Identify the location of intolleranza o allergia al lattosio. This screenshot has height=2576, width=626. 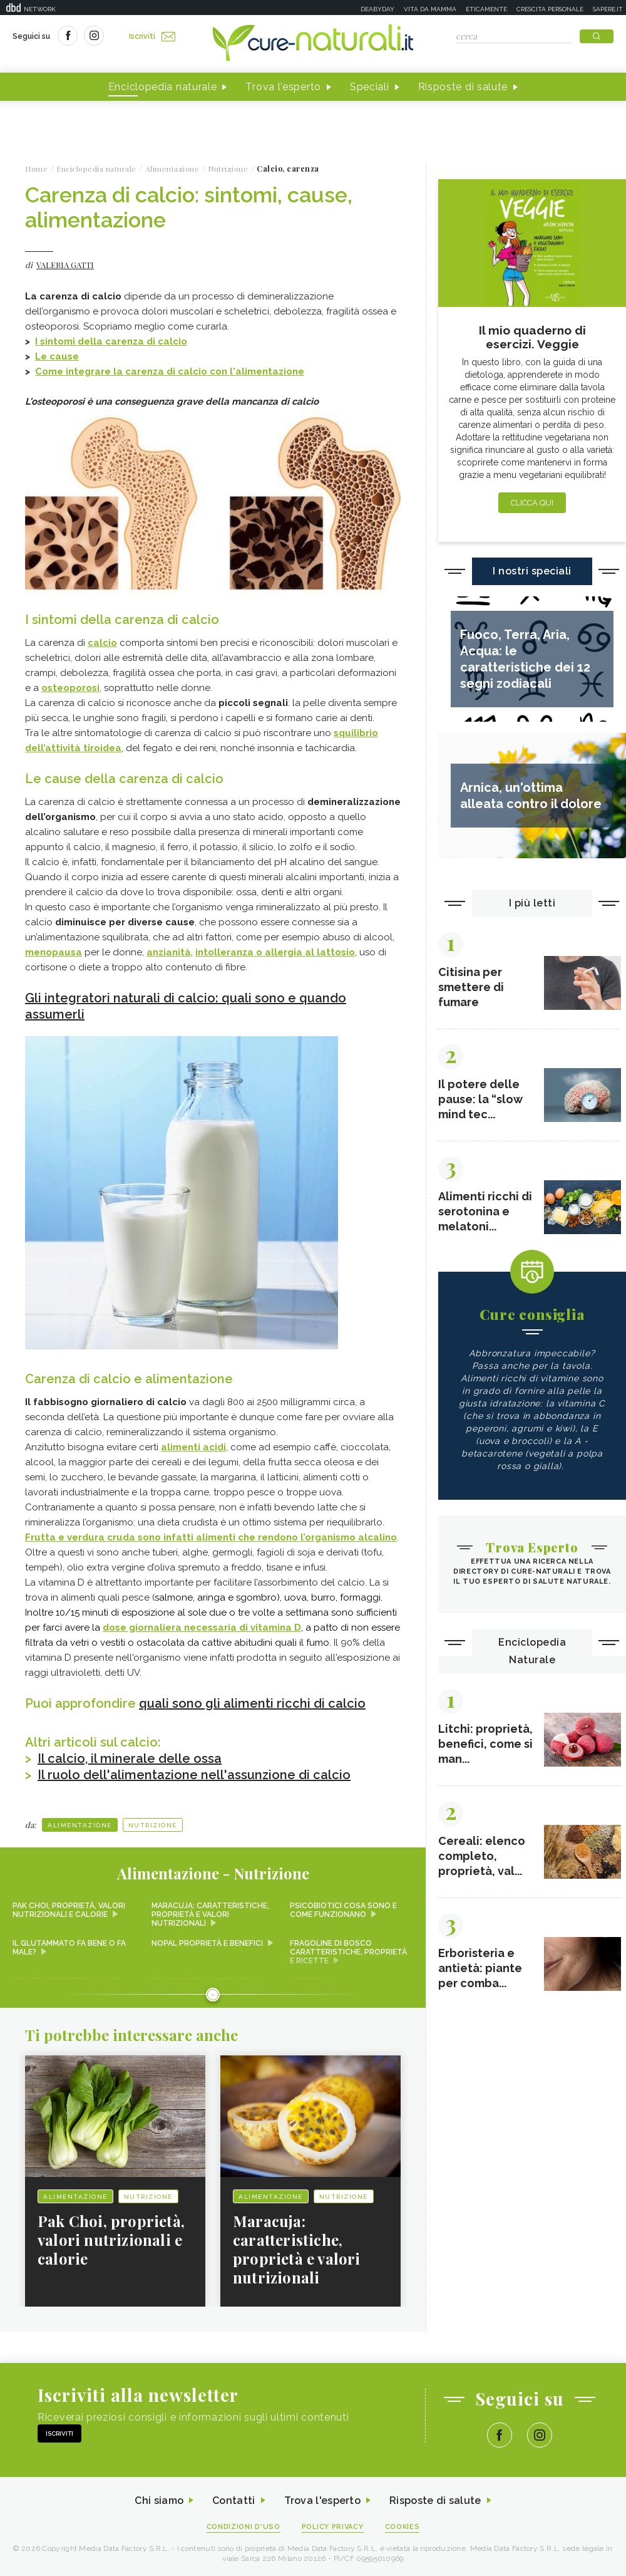
(275, 952).